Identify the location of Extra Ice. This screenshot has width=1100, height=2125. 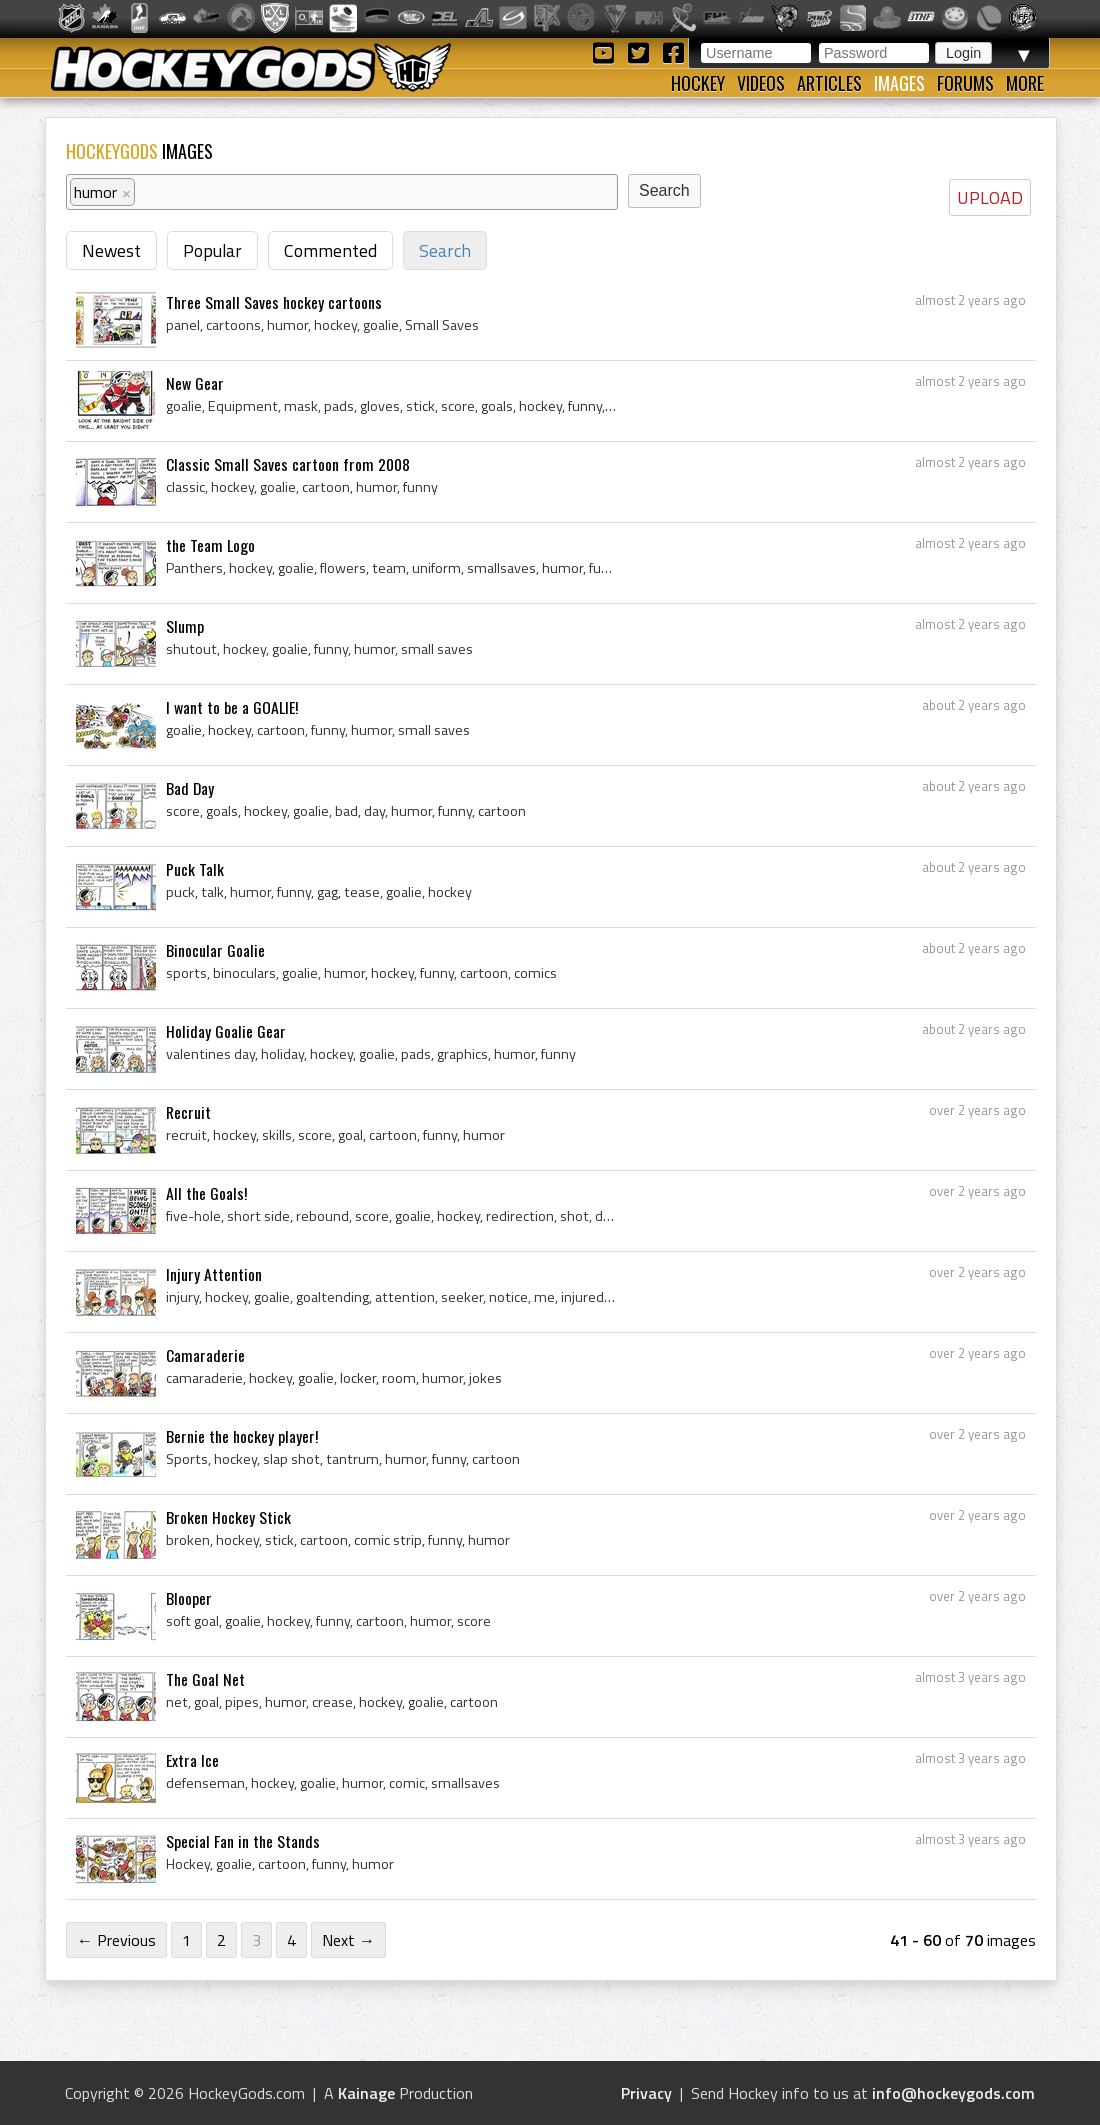
(192, 1760).